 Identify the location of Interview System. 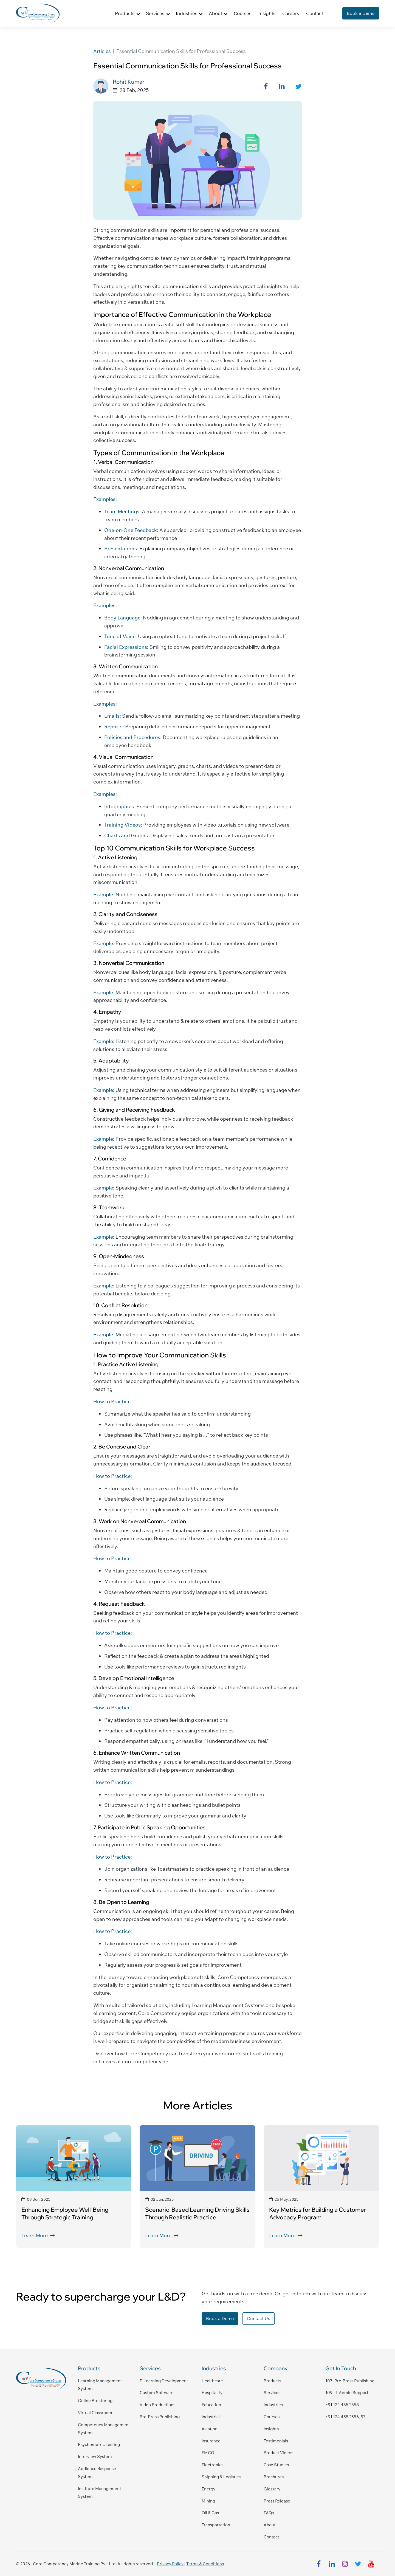
(95, 2456).